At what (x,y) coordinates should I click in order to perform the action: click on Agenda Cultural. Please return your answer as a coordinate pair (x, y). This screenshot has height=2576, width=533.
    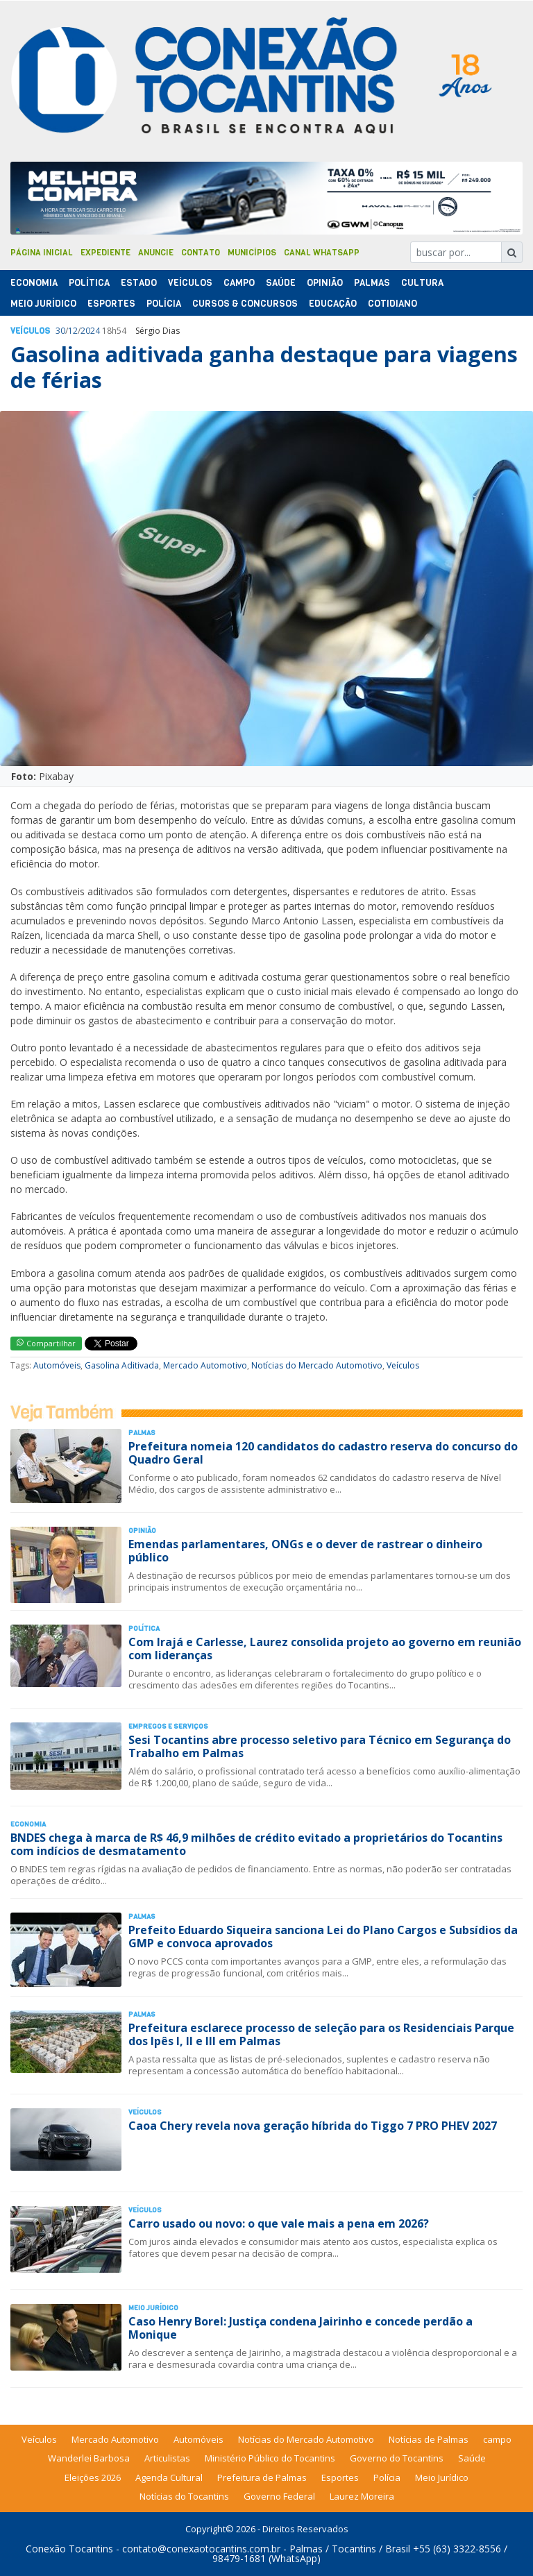
    Looking at the image, I should click on (169, 2477).